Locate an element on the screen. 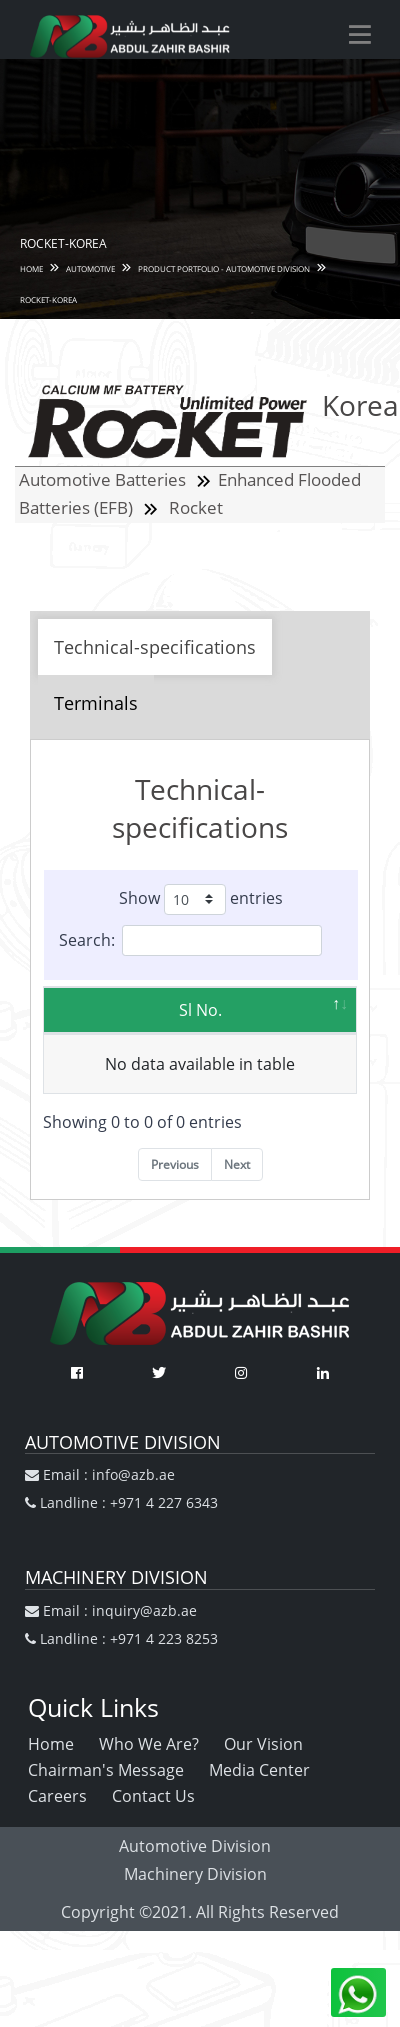 This screenshot has width=400, height=2027. Contact Us is located at coordinates (153, 1796).